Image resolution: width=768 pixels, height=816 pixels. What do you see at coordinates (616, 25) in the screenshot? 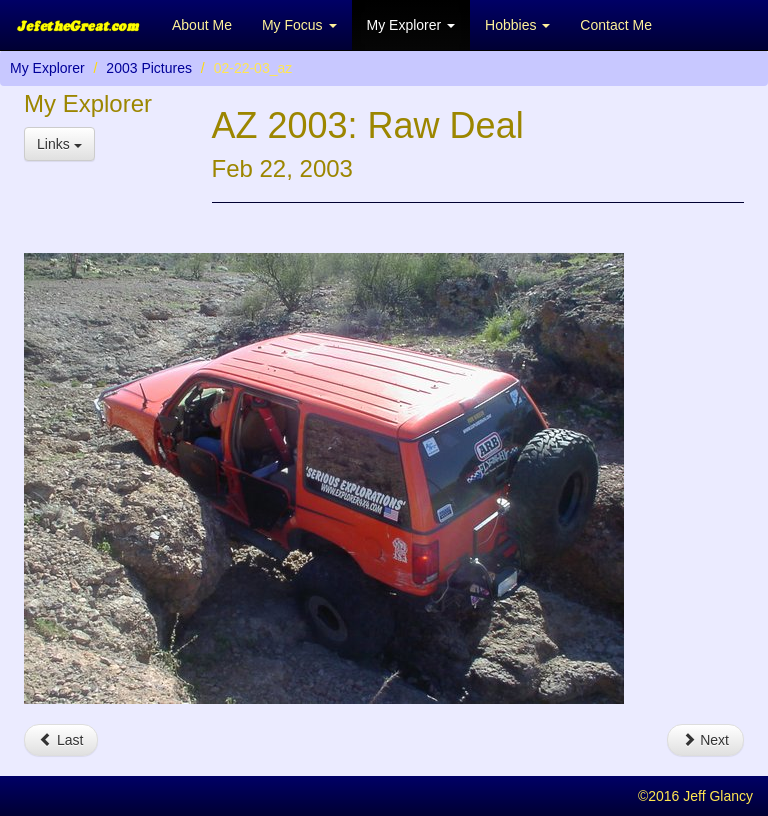
I see `Contact Me` at bounding box center [616, 25].